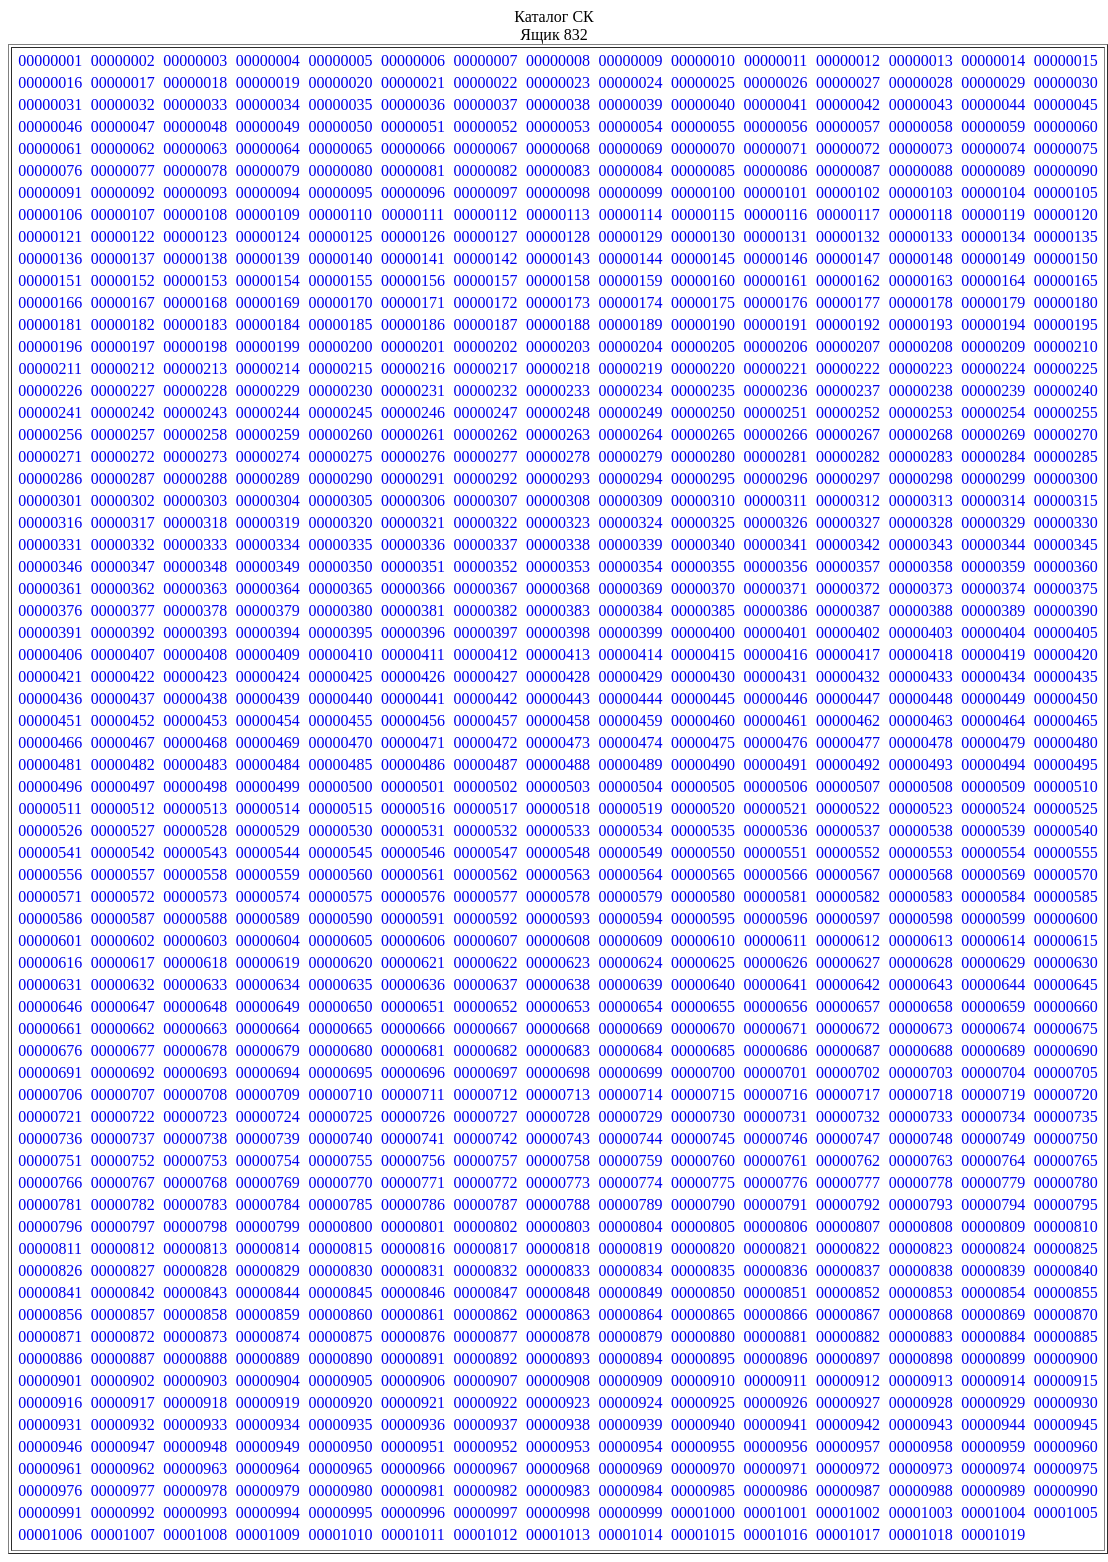 The image size is (1108, 1562). What do you see at coordinates (776, 456) in the screenshot?
I see `00000281` at bounding box center [776, 456].